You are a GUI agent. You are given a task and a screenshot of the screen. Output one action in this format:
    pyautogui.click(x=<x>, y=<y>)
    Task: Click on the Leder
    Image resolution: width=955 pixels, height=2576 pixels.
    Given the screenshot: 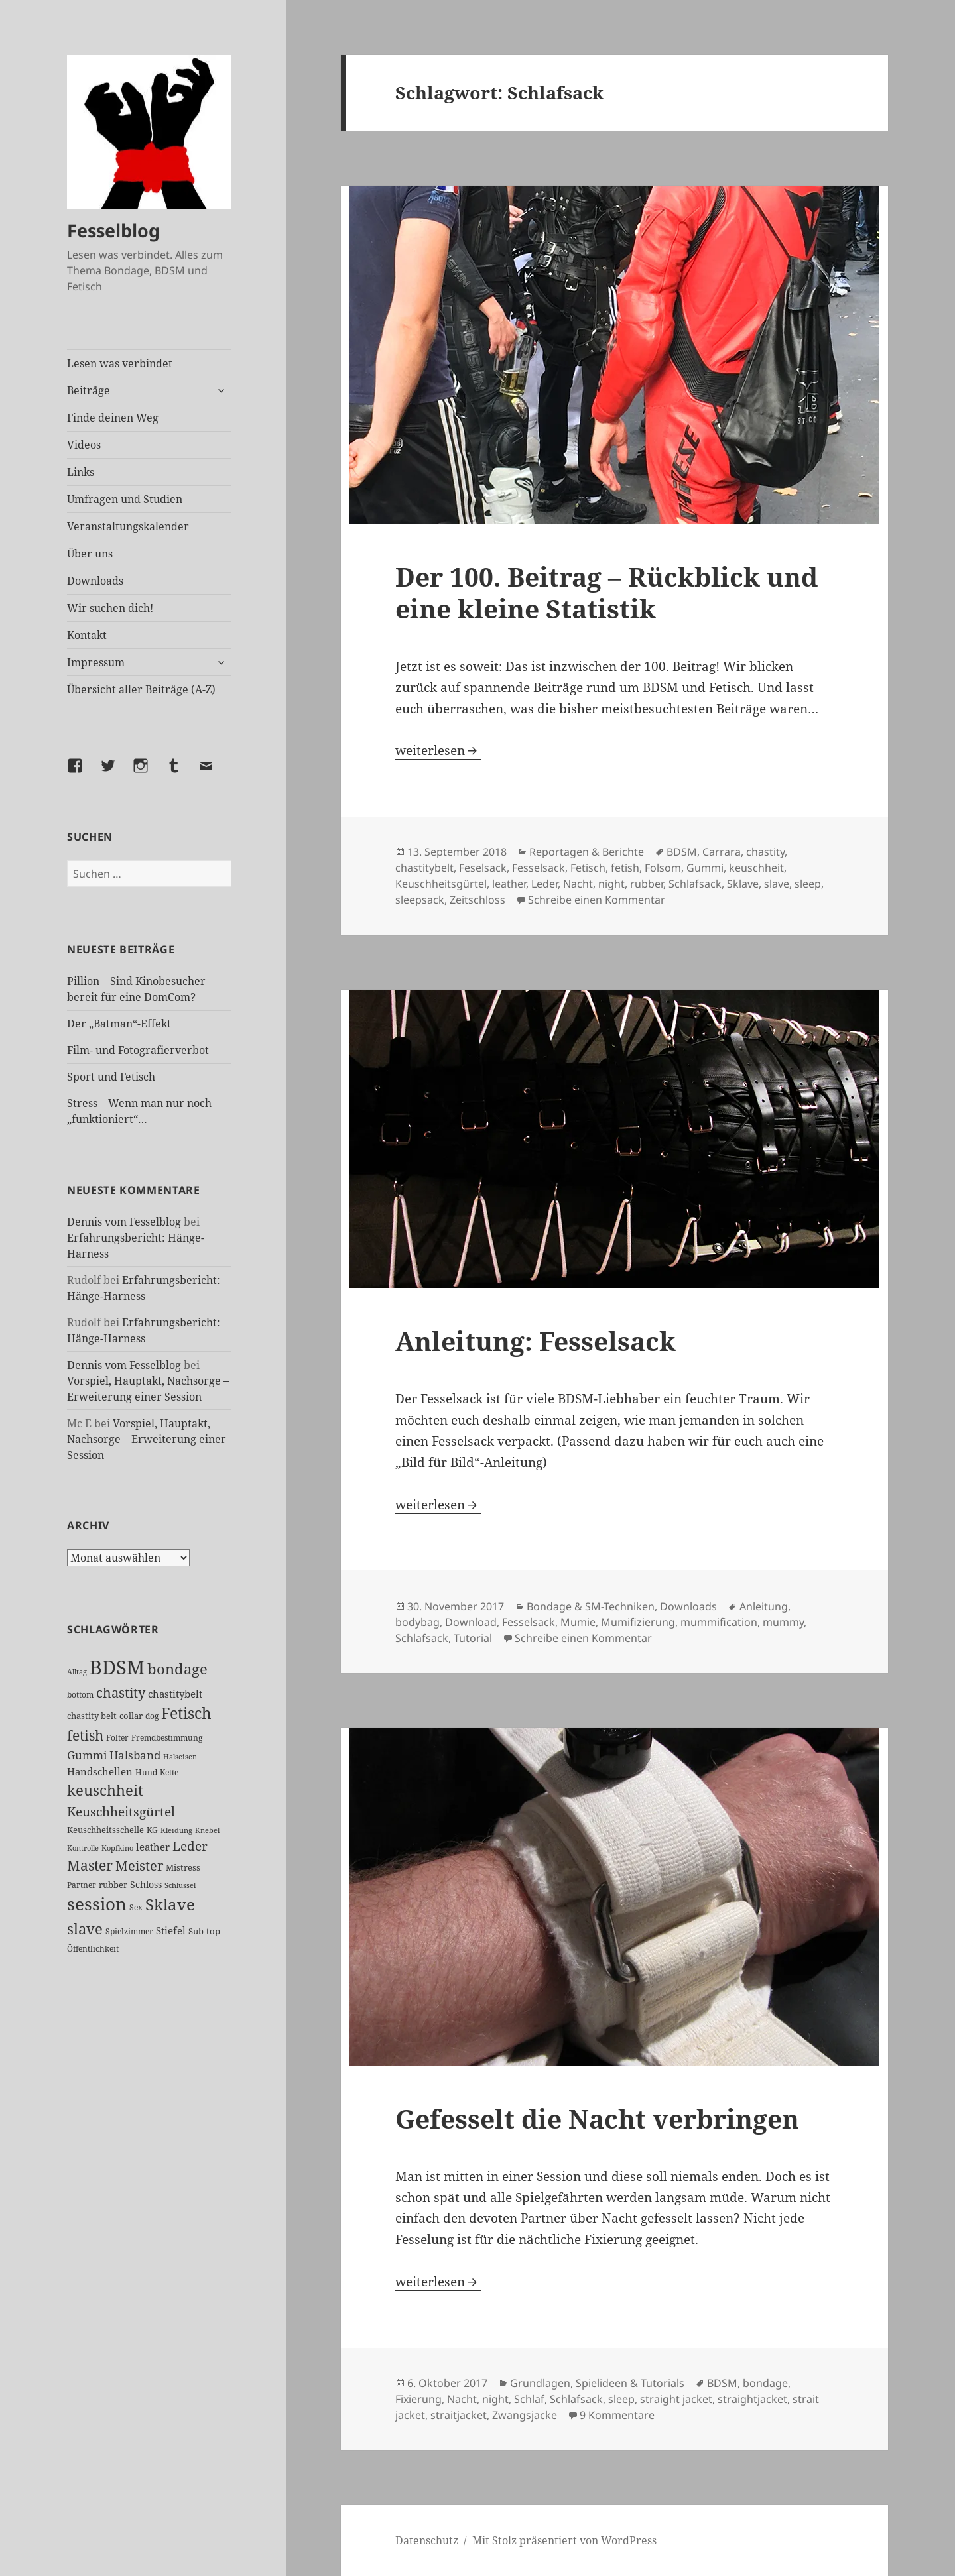 What is the action you would take?
    pyautogui.click(x=544, y=883)
    